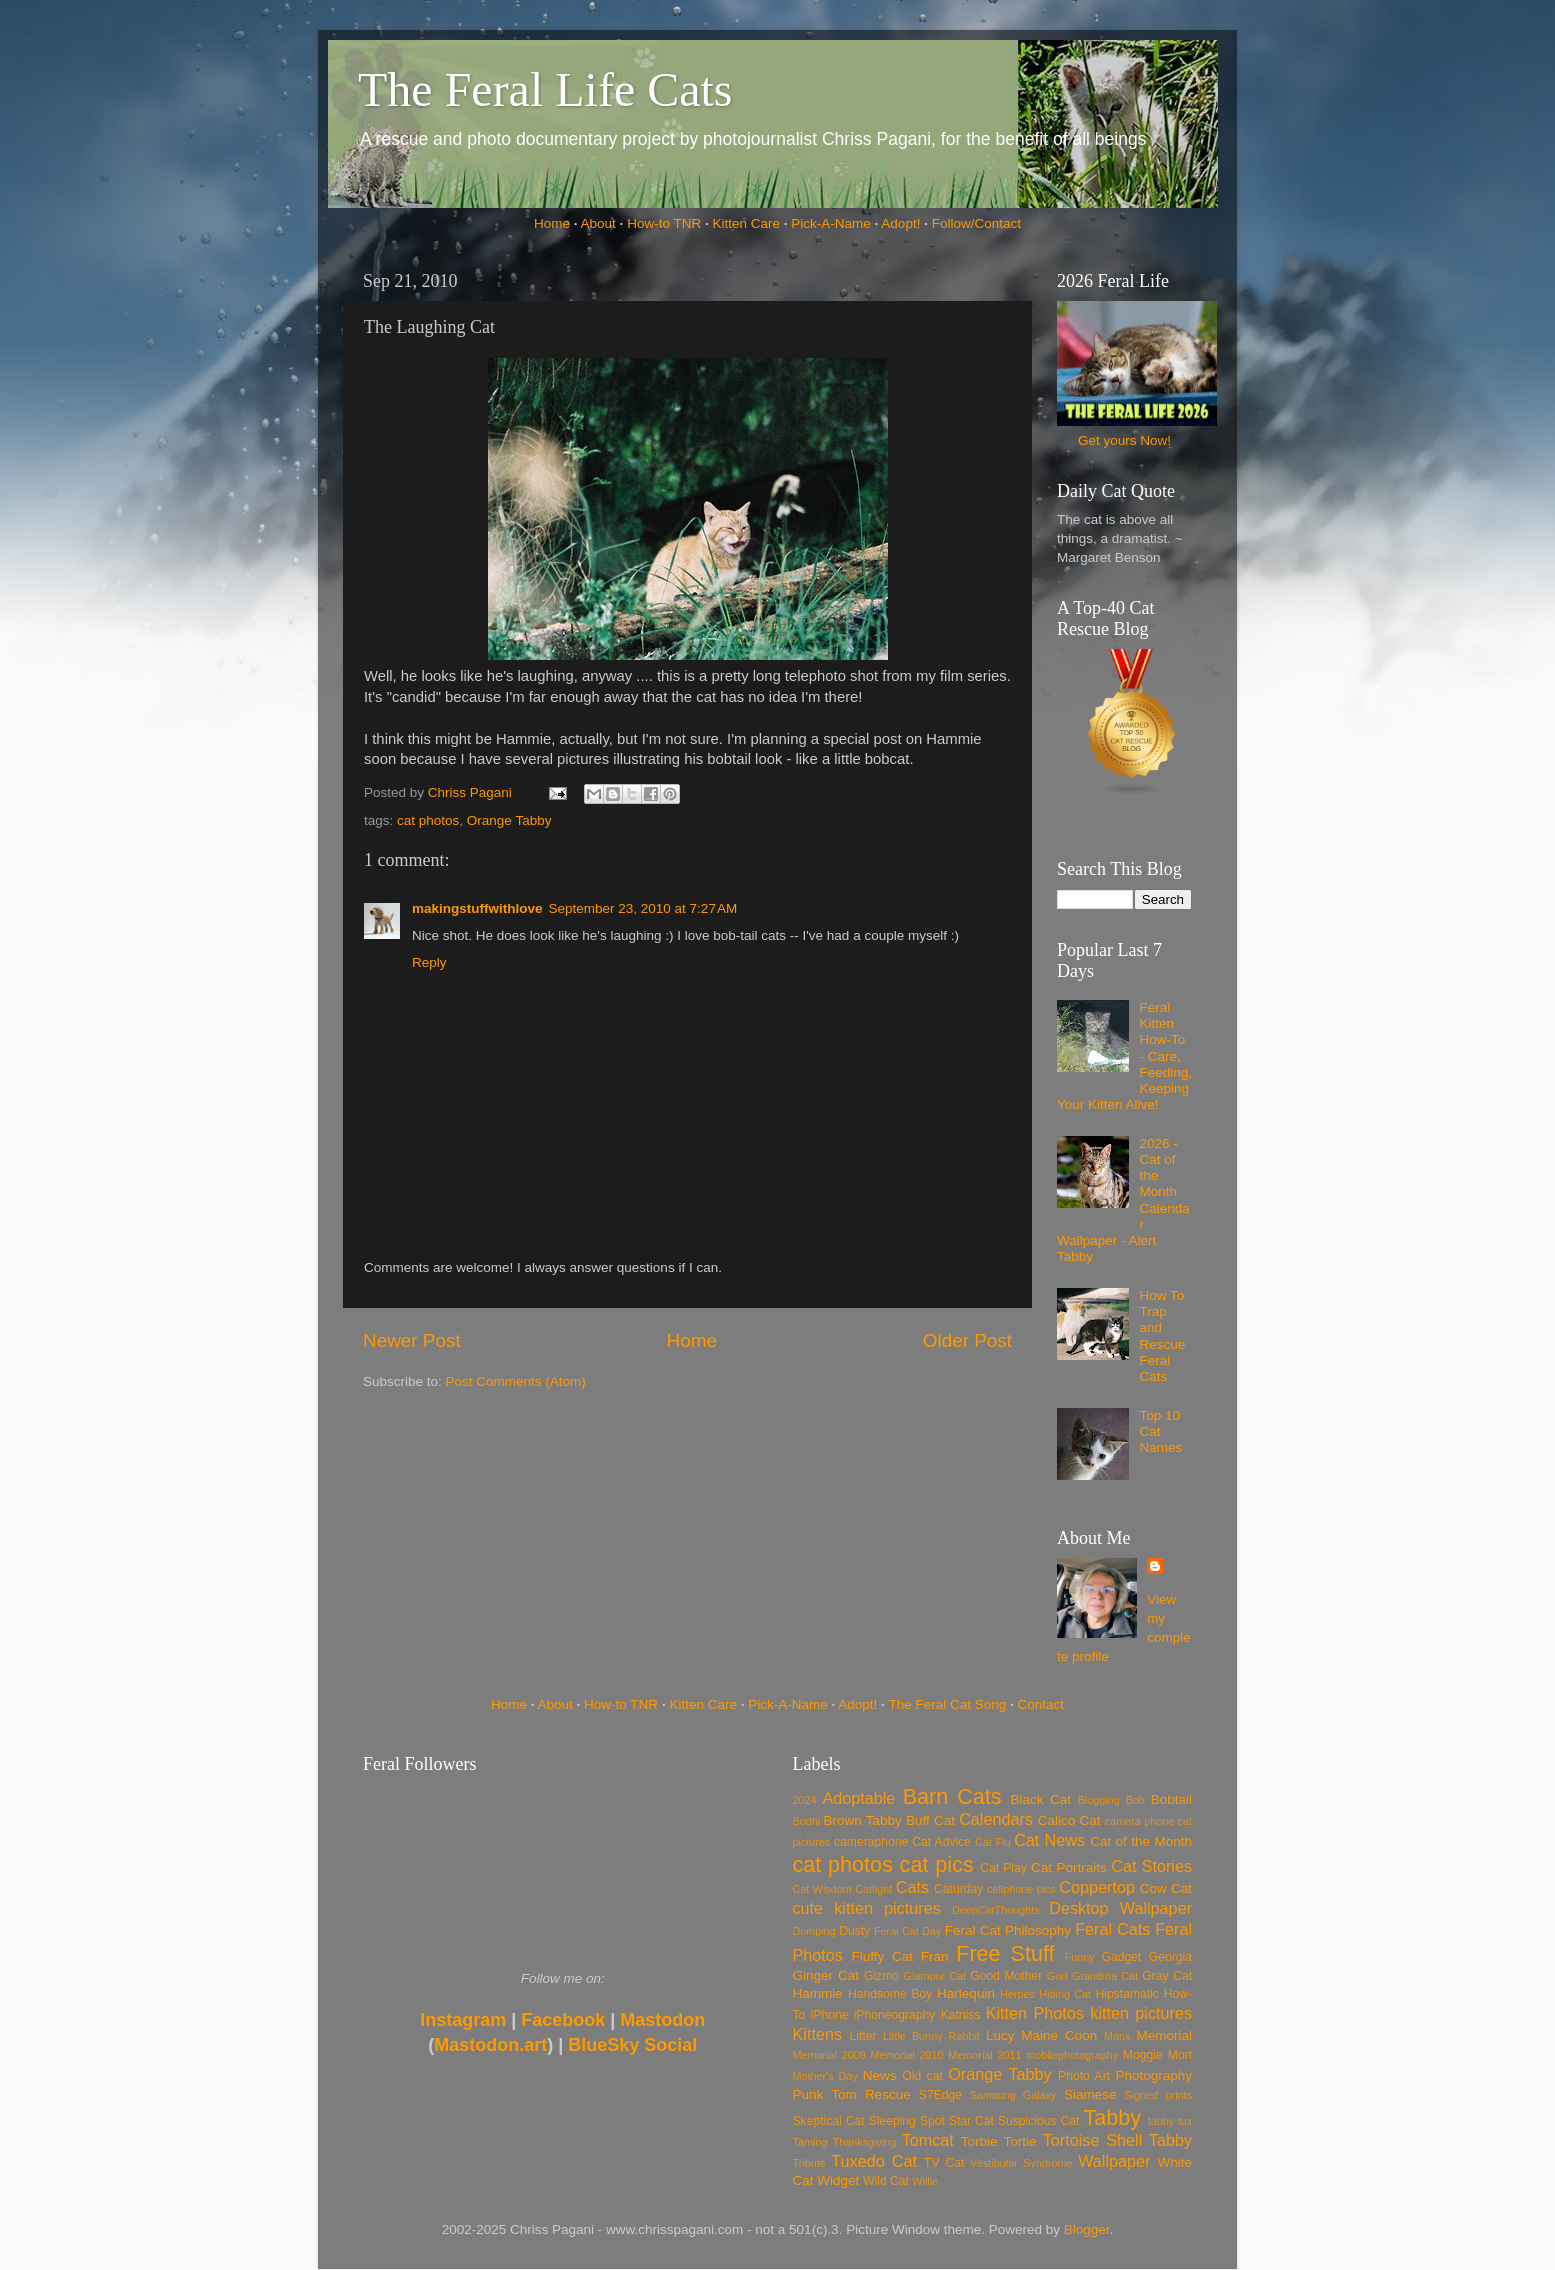 This screenshot has height=2270, width=1555. Describe the element at coordinates (882, 1956) in the screenshot. I see `Fluffy Cat` at that location.